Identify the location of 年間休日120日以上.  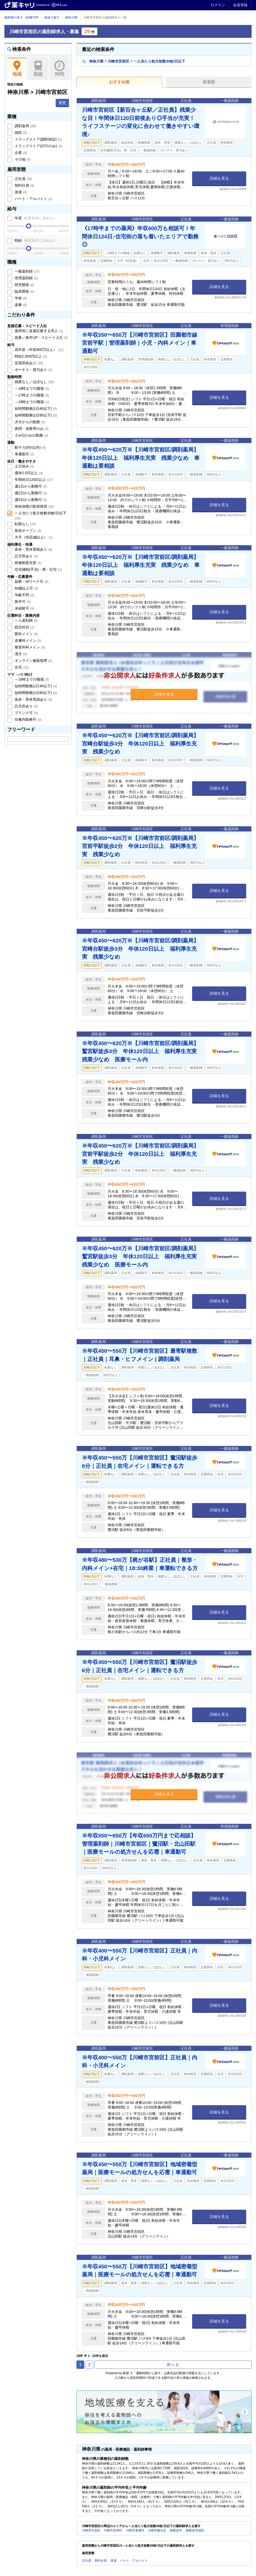
(33, 480).